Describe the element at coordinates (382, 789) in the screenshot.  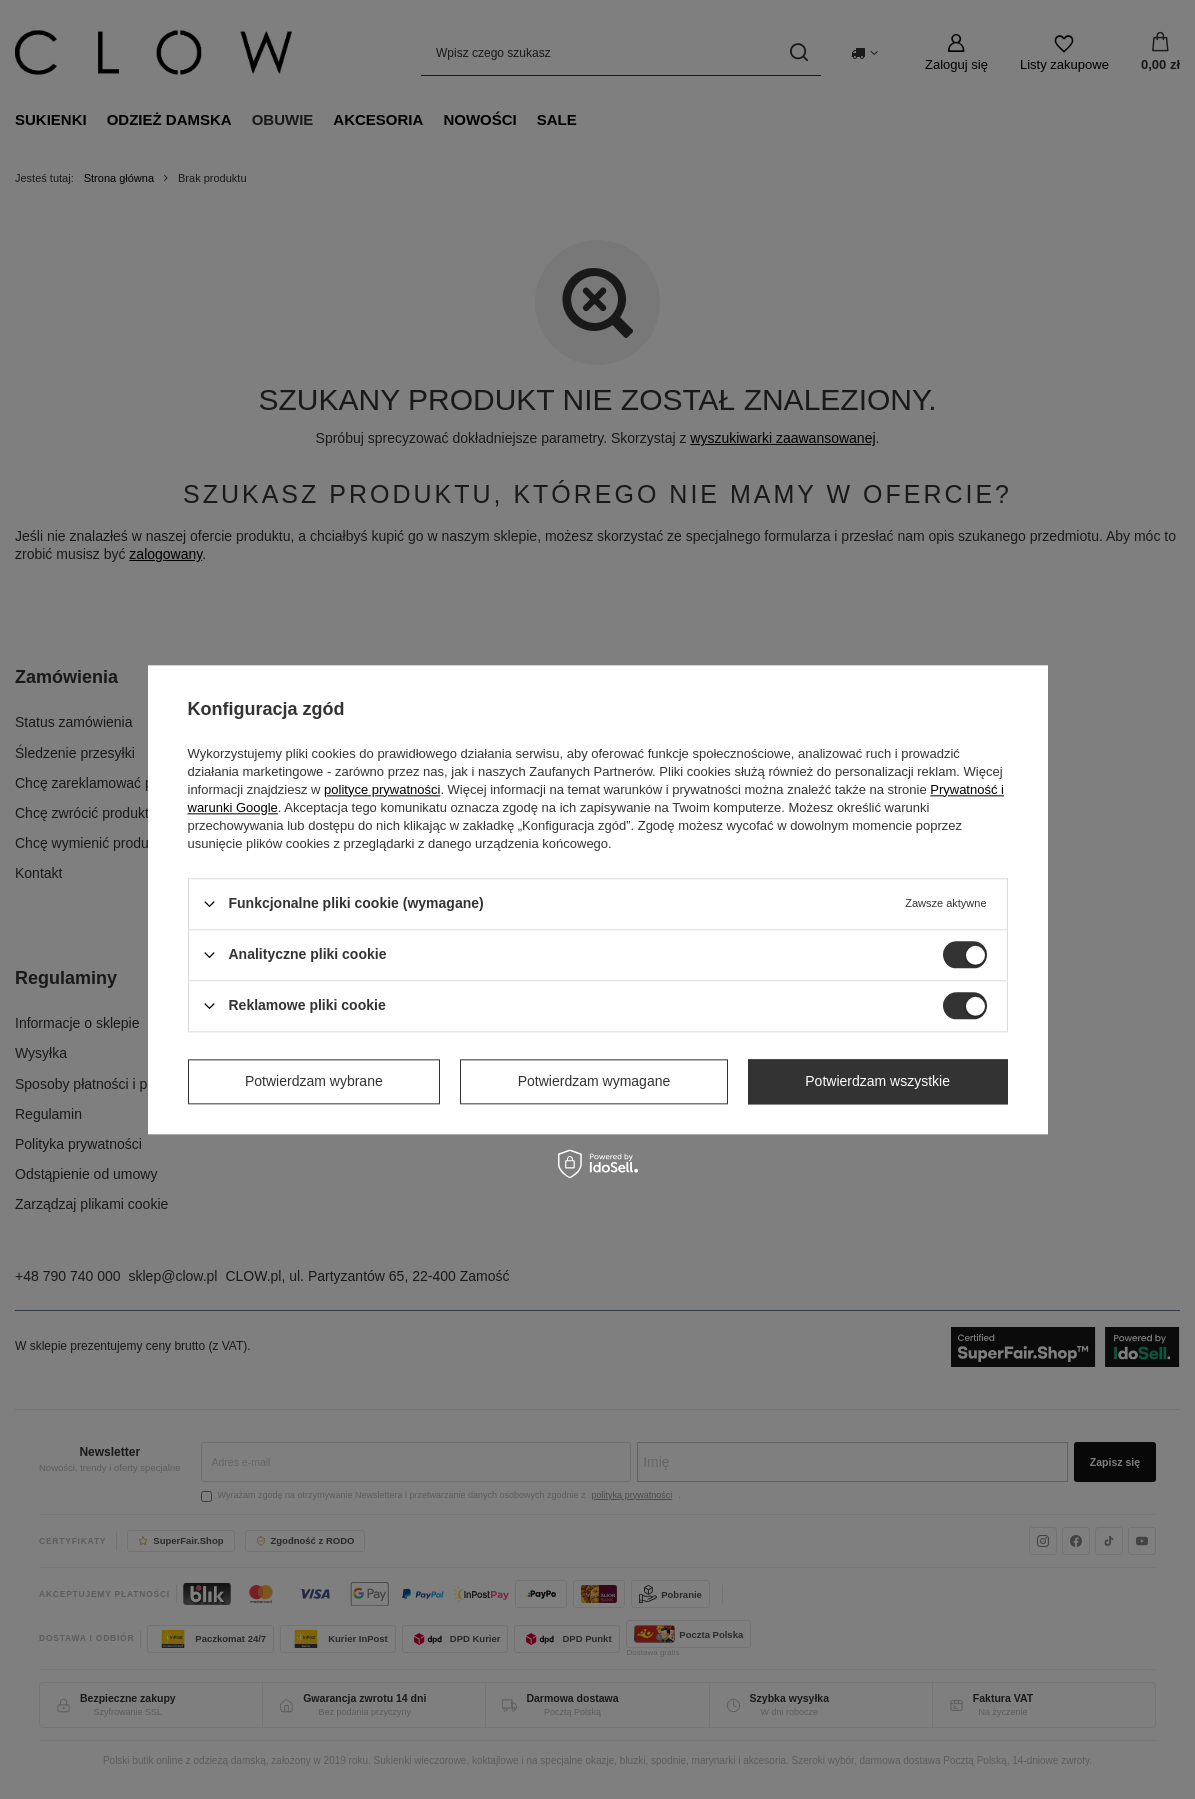
I see `polityce prywatności` at that location.